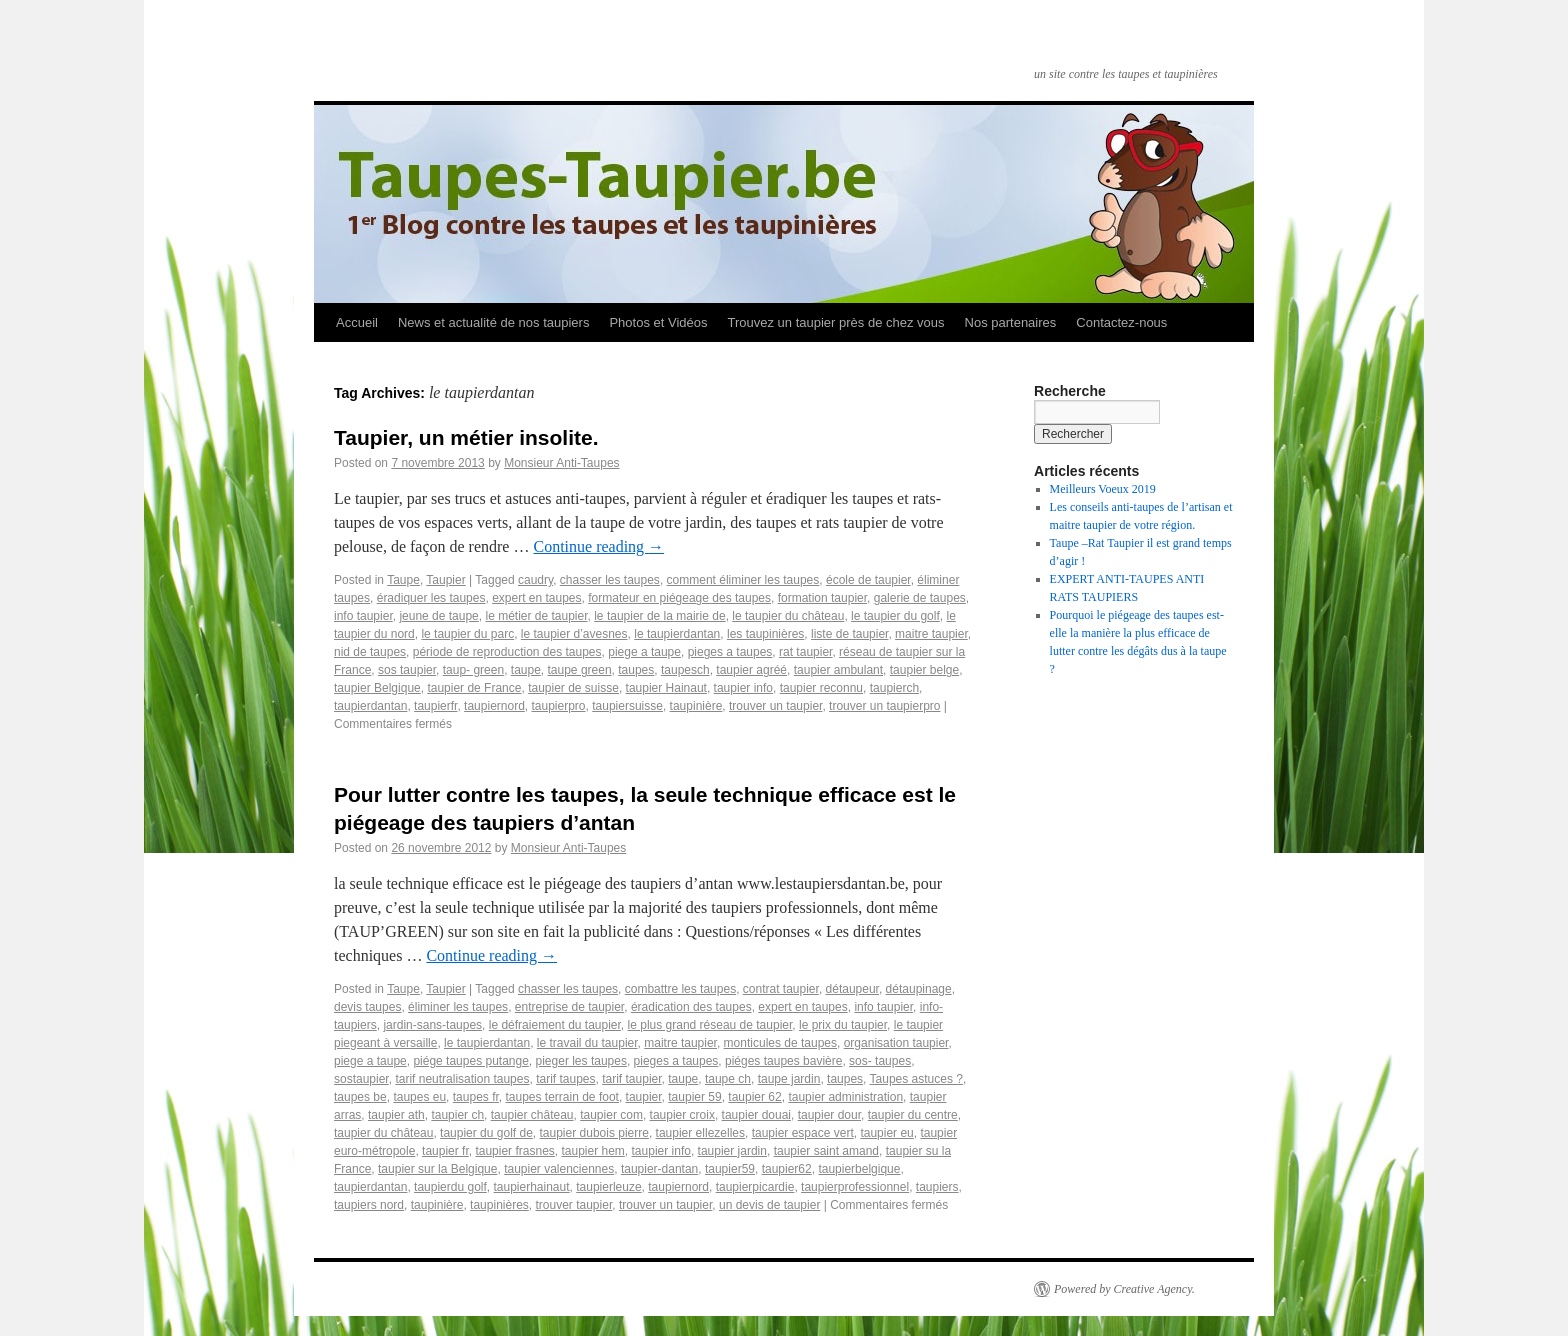 The height and width of the screenshot is (1336, 1568). Describe the element at coordinates (636, 670) in the screenshot. I see `taupes` at that location.